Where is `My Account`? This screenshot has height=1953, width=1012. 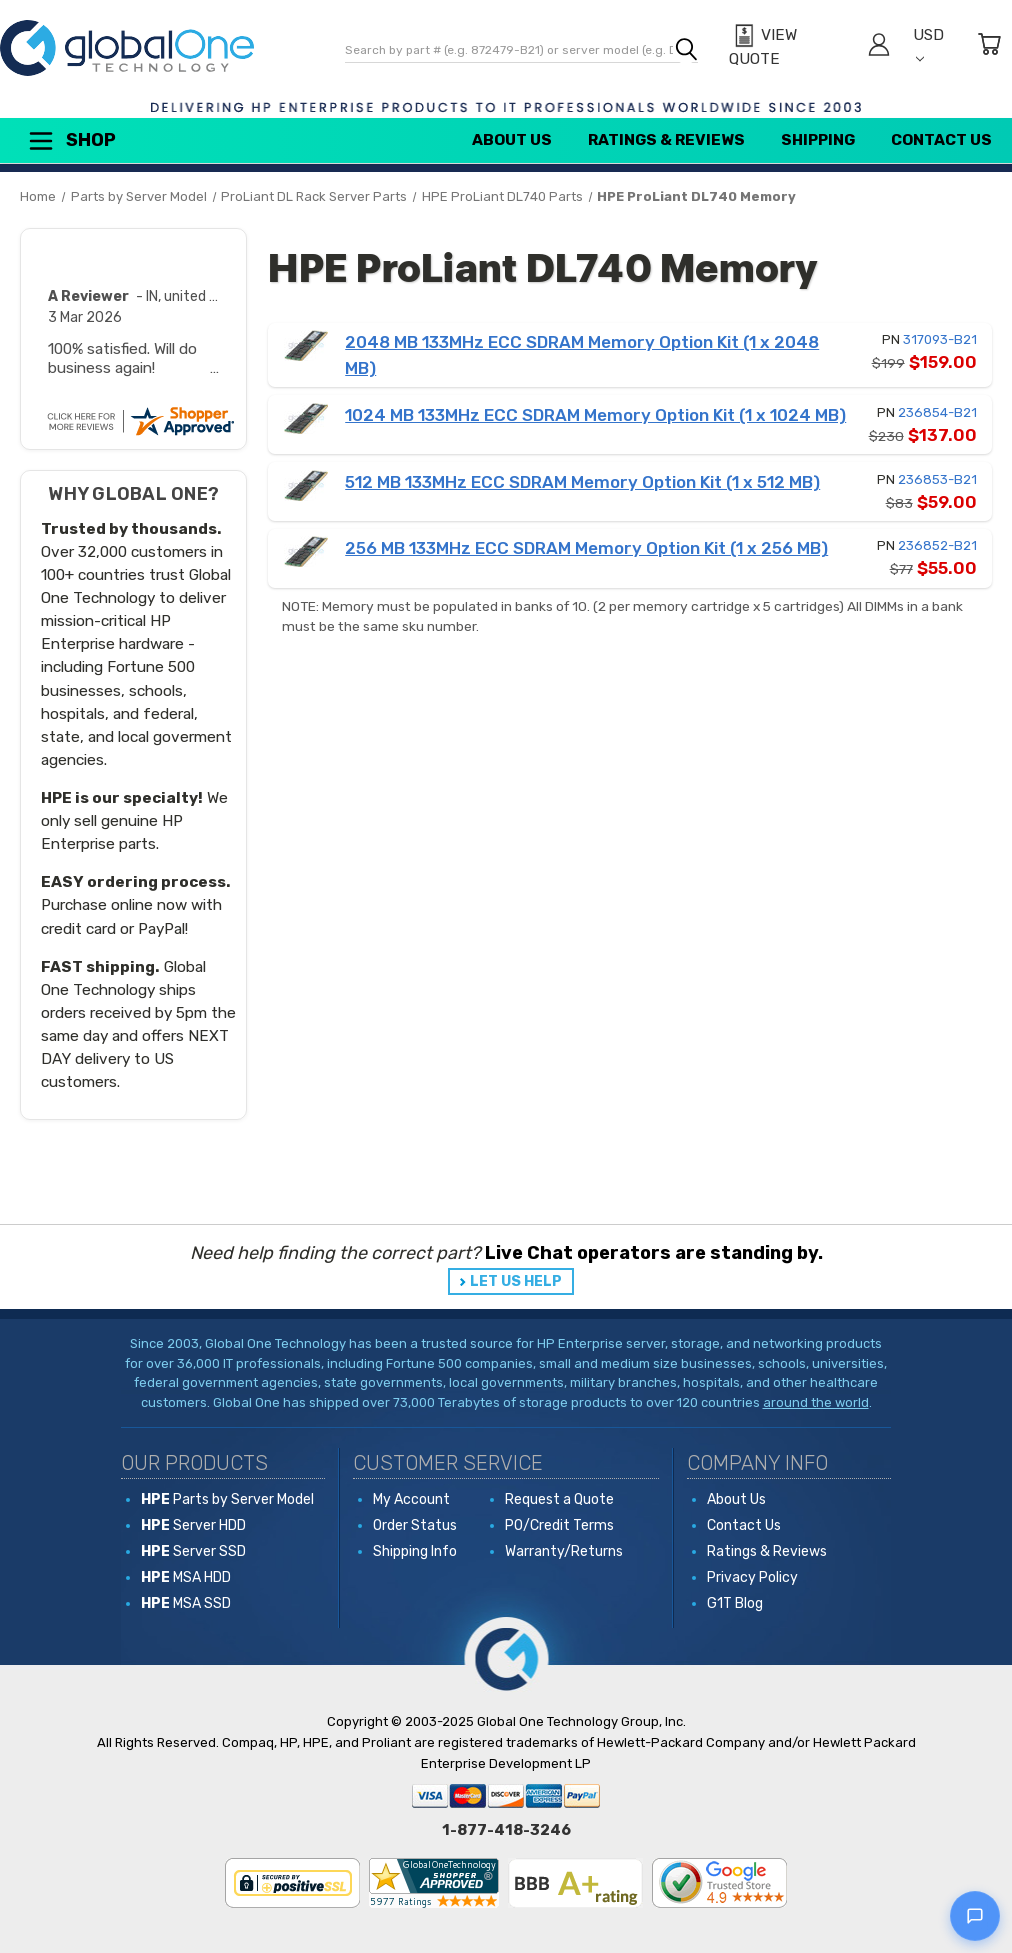
My Account is located at coordinates (411, 1499).